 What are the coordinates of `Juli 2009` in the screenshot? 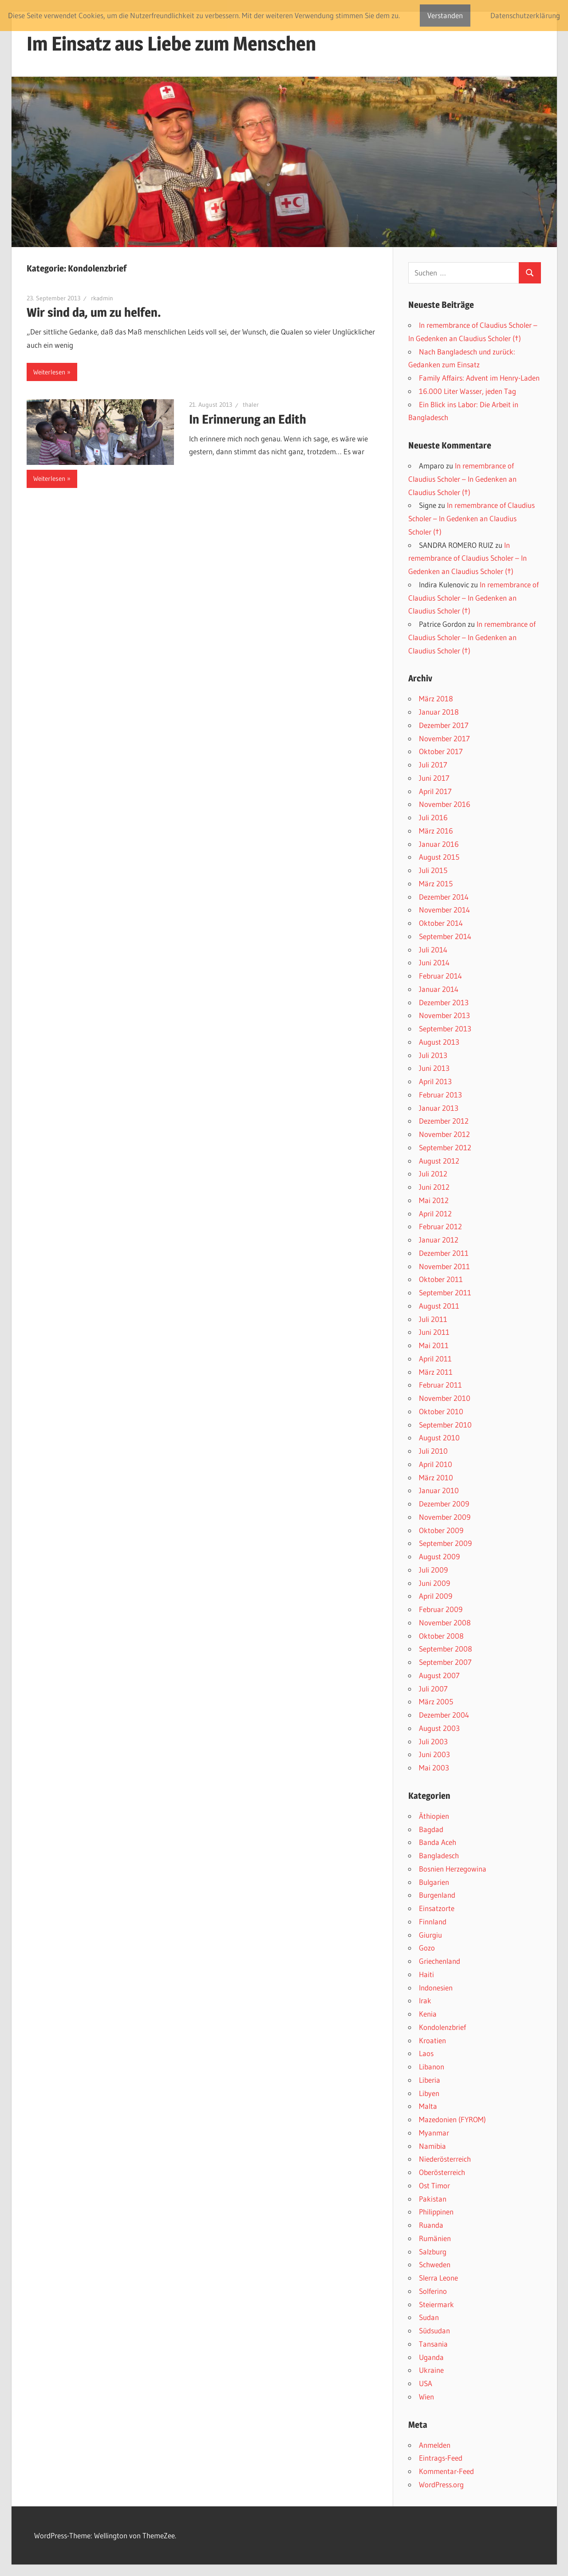 It's located at (433, 1569).